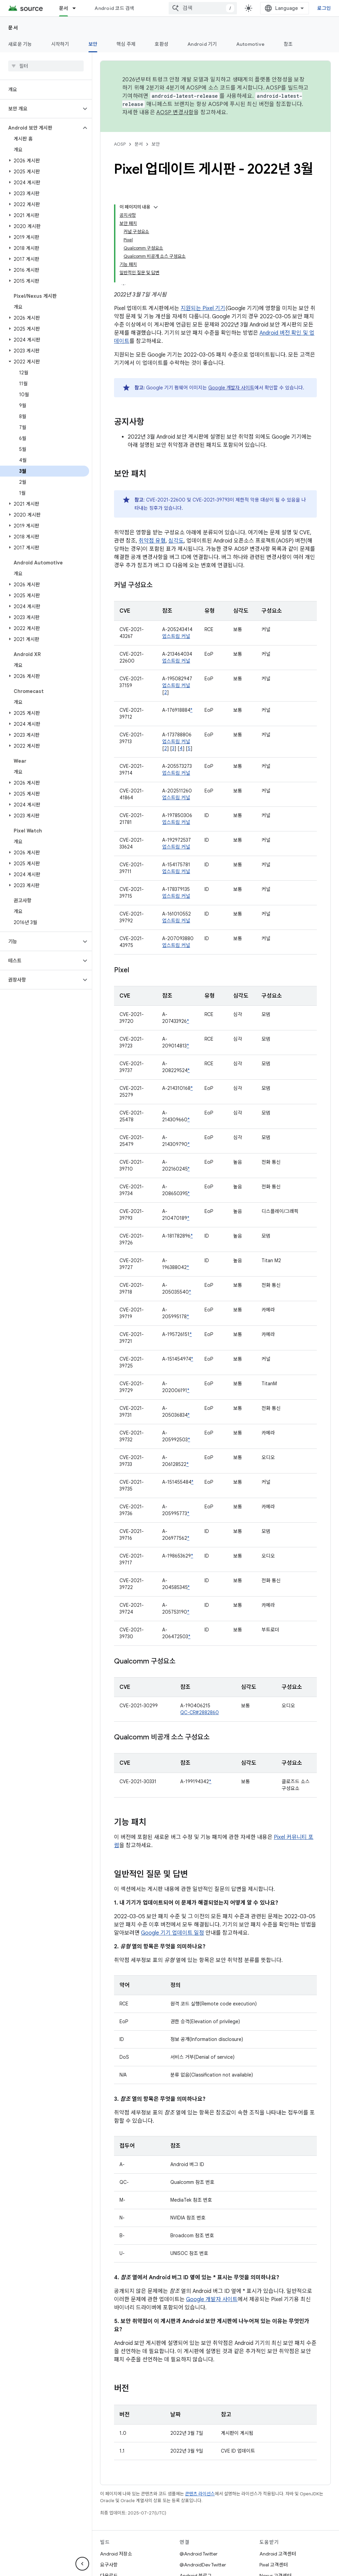  I want to click on Android 저장소, so click(116, 2554).